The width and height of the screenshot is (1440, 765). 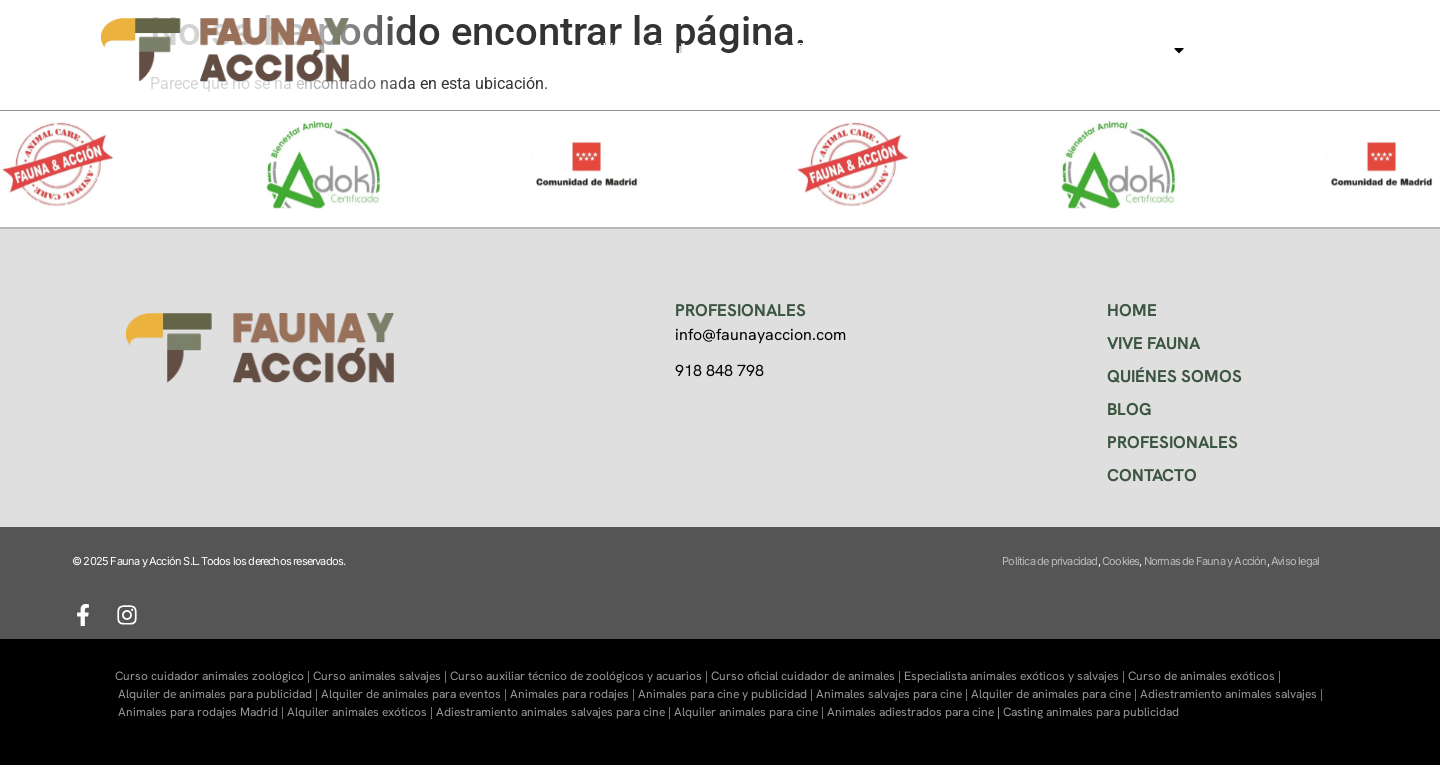 I want to click on Curso oficial cuidador de animales |, so click(x=807, y=676).